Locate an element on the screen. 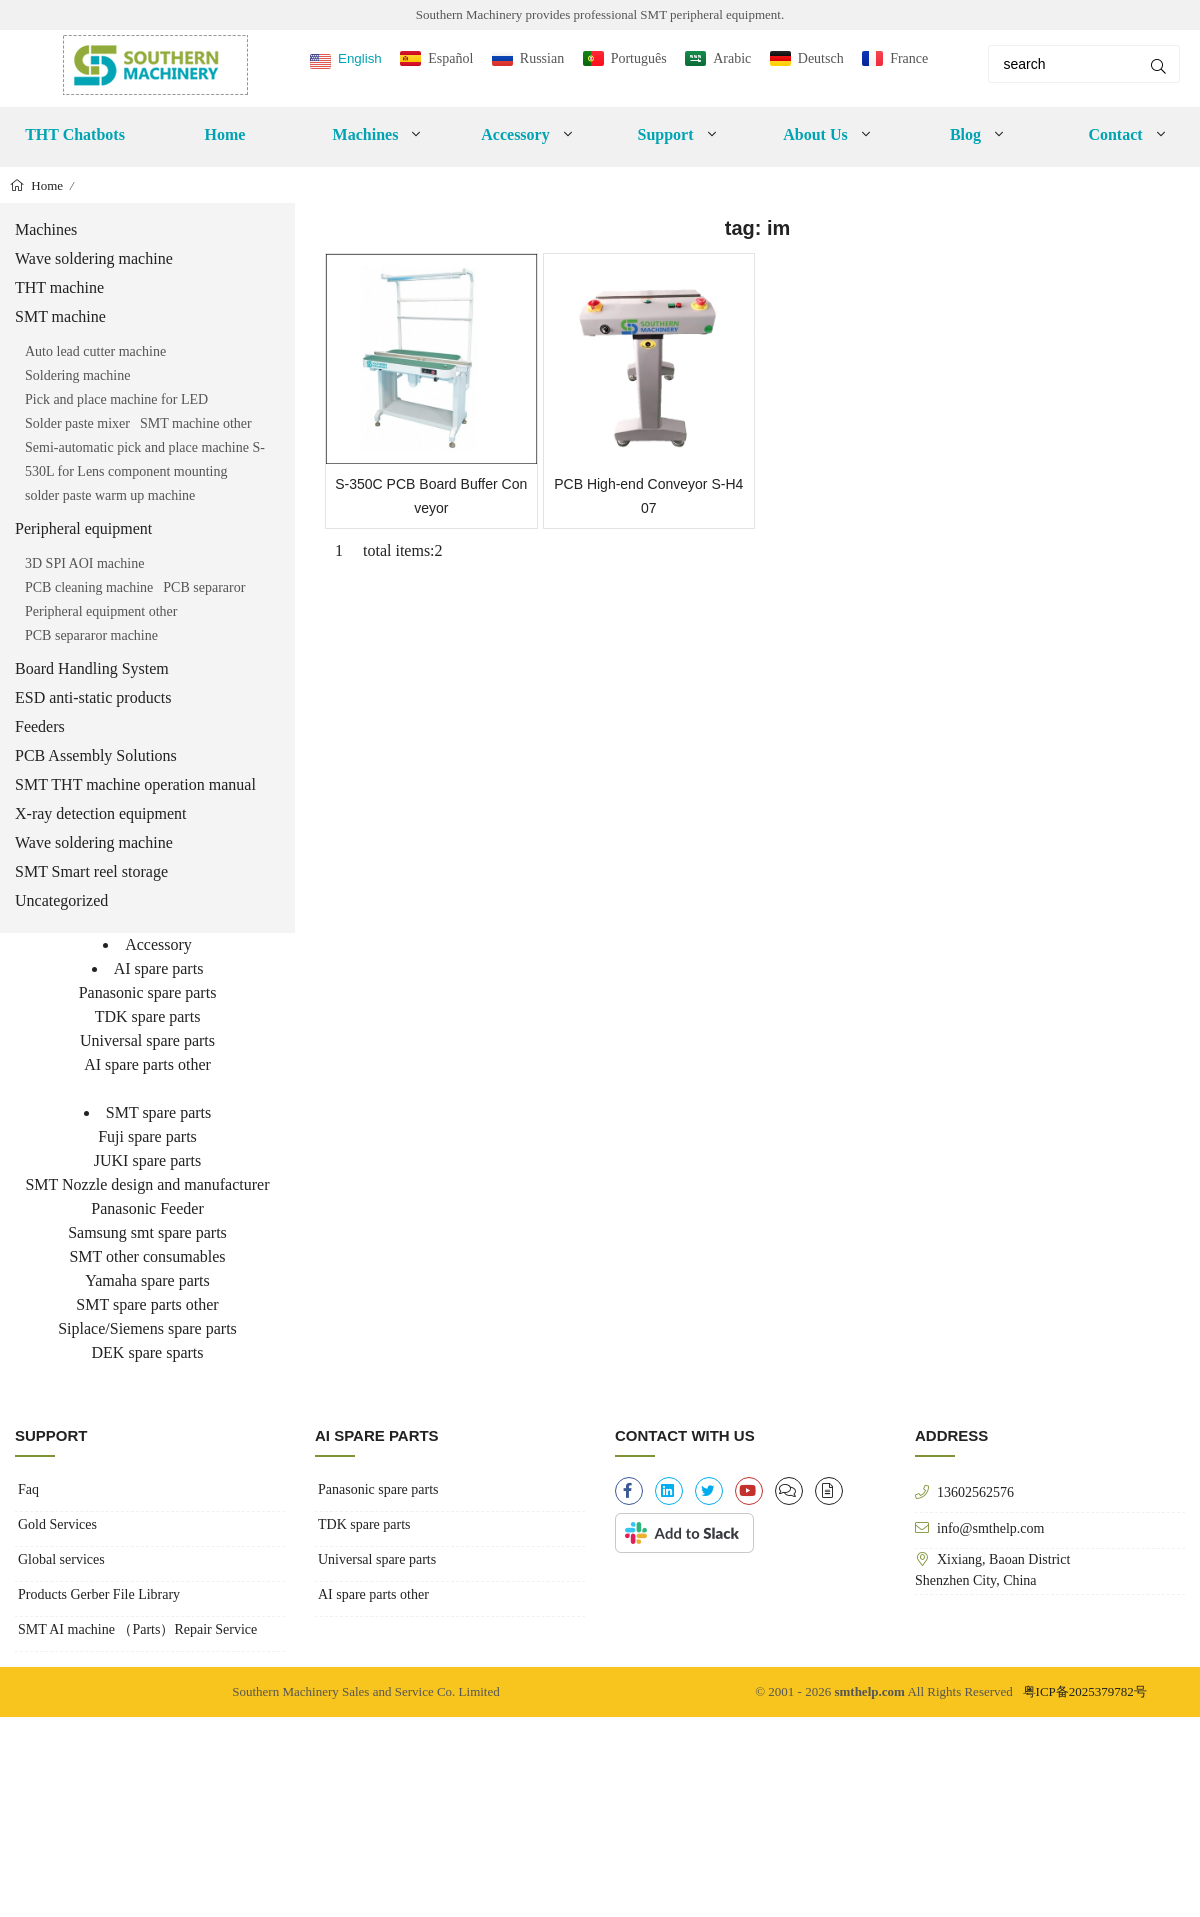 The height and width of the screenshot is (1917, 1200). Panasonic Feeder is located at coordinates (147, 1208).